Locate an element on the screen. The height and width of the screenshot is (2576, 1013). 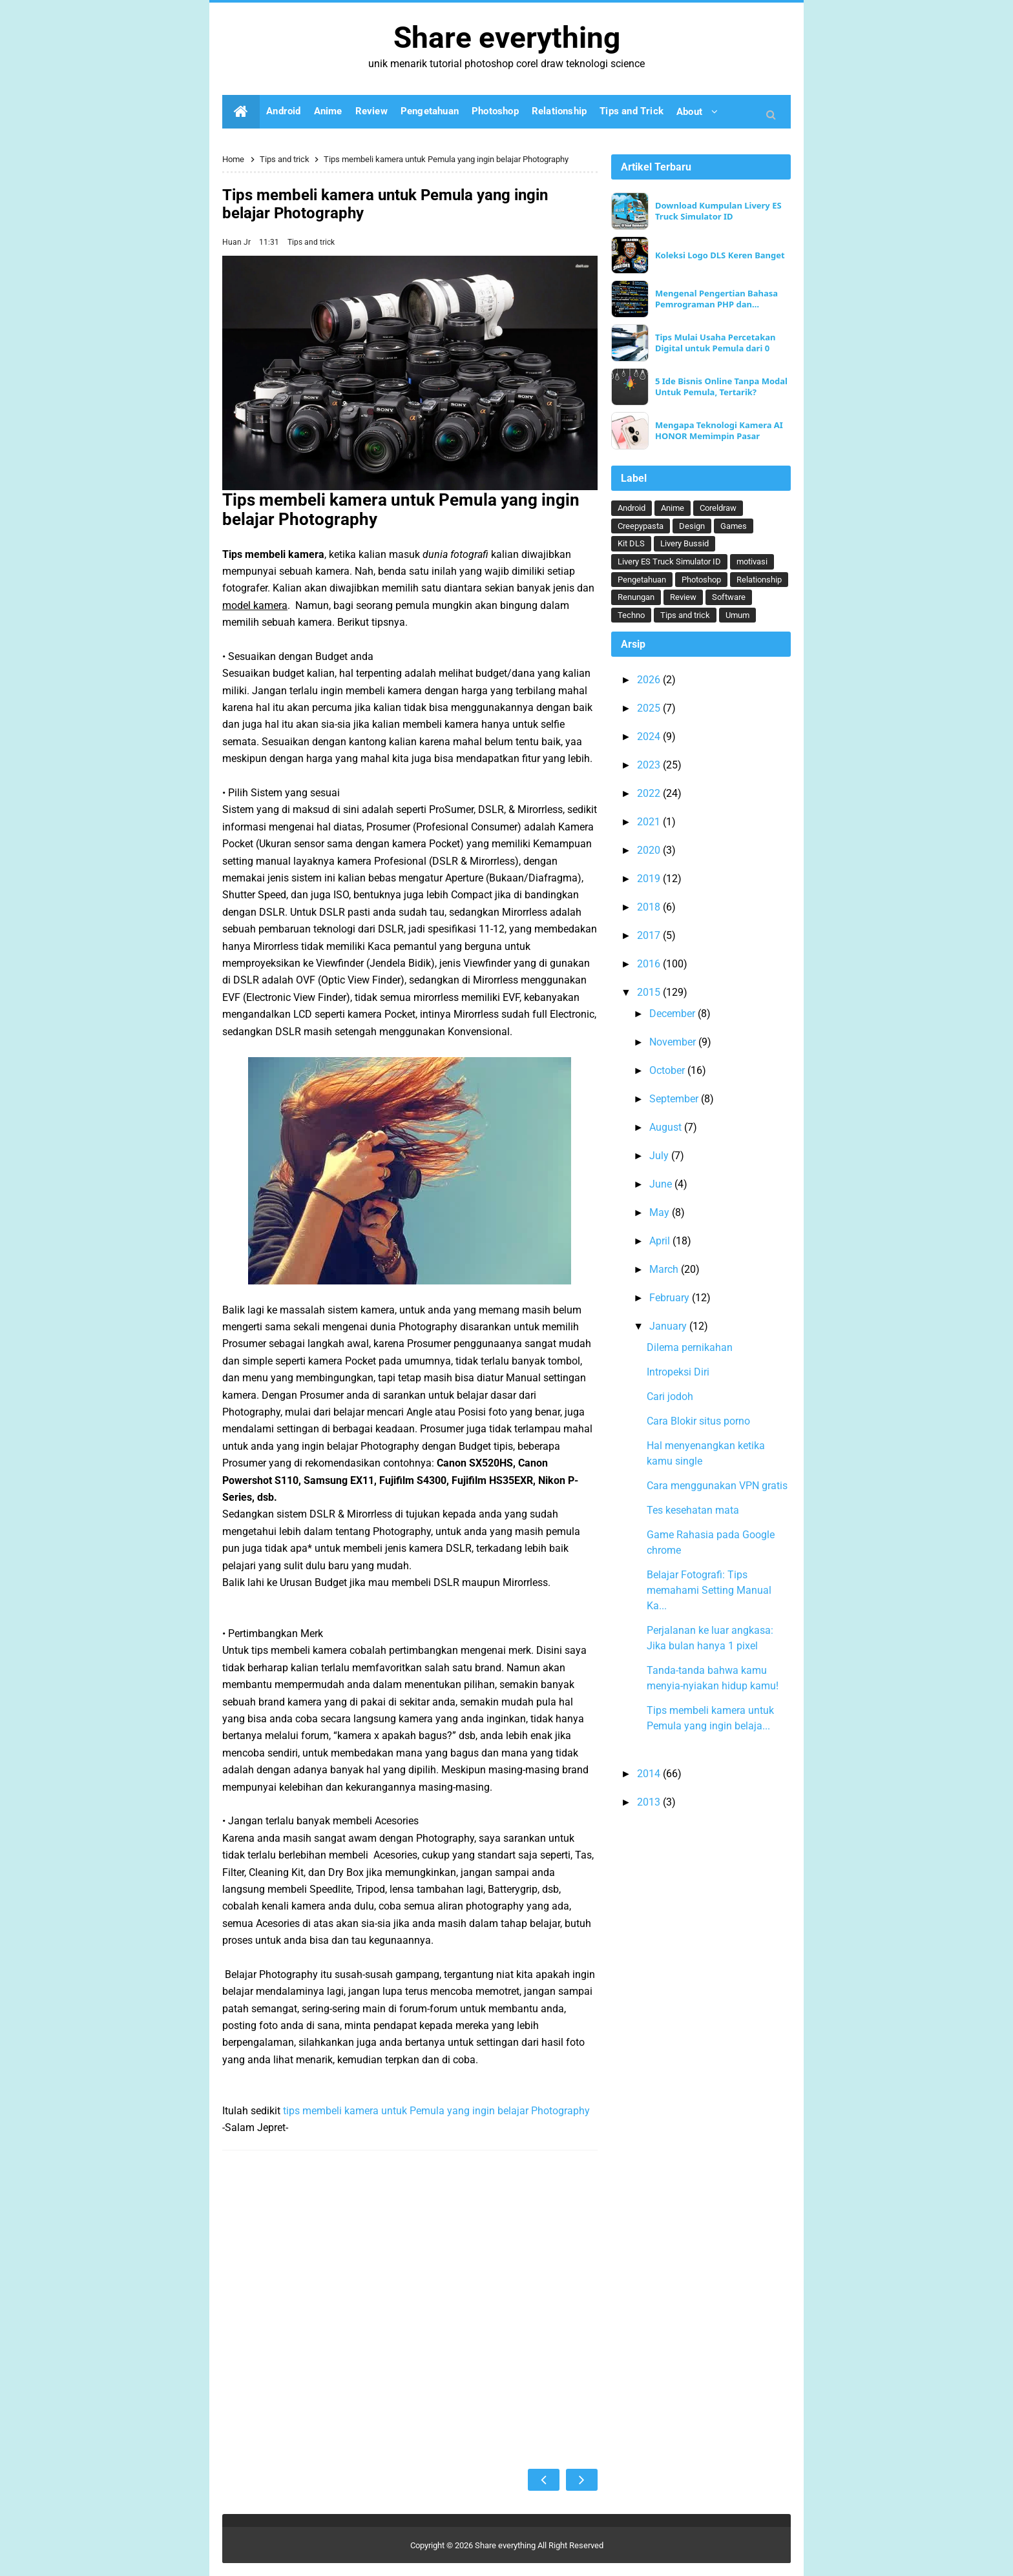
2017 is located at coordinates (650, 935).